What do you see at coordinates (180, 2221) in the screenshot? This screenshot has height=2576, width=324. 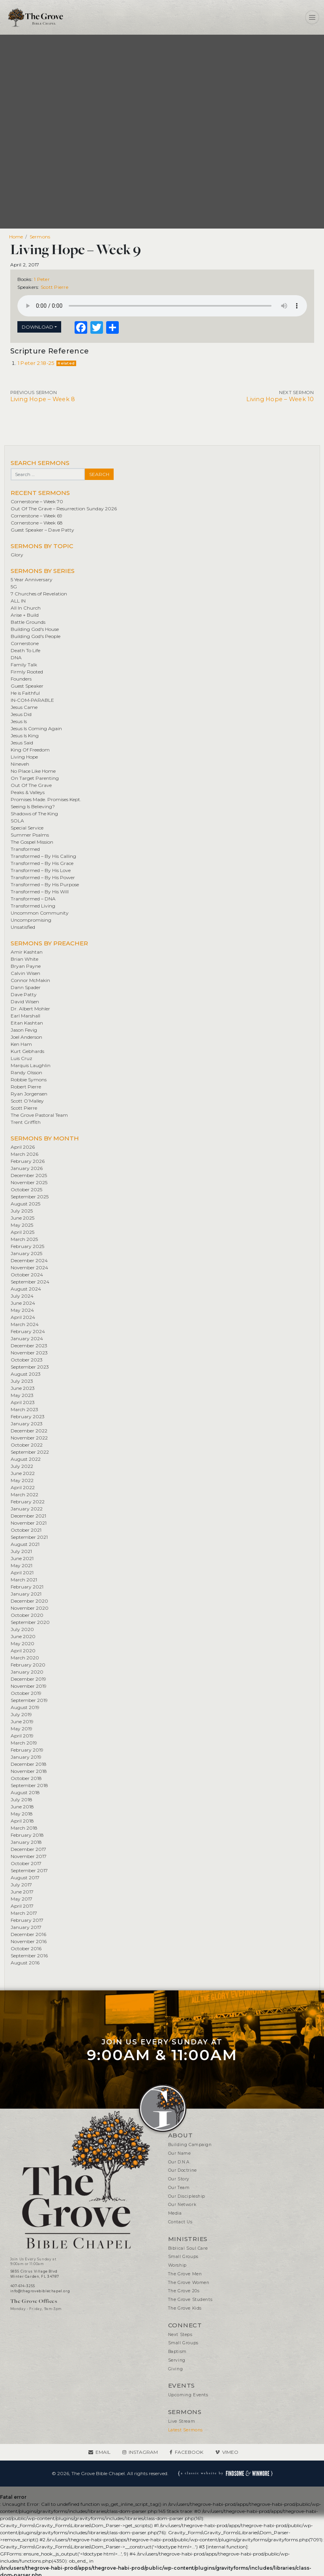 I see `Contact Us` at bounding box center [180, 2221].